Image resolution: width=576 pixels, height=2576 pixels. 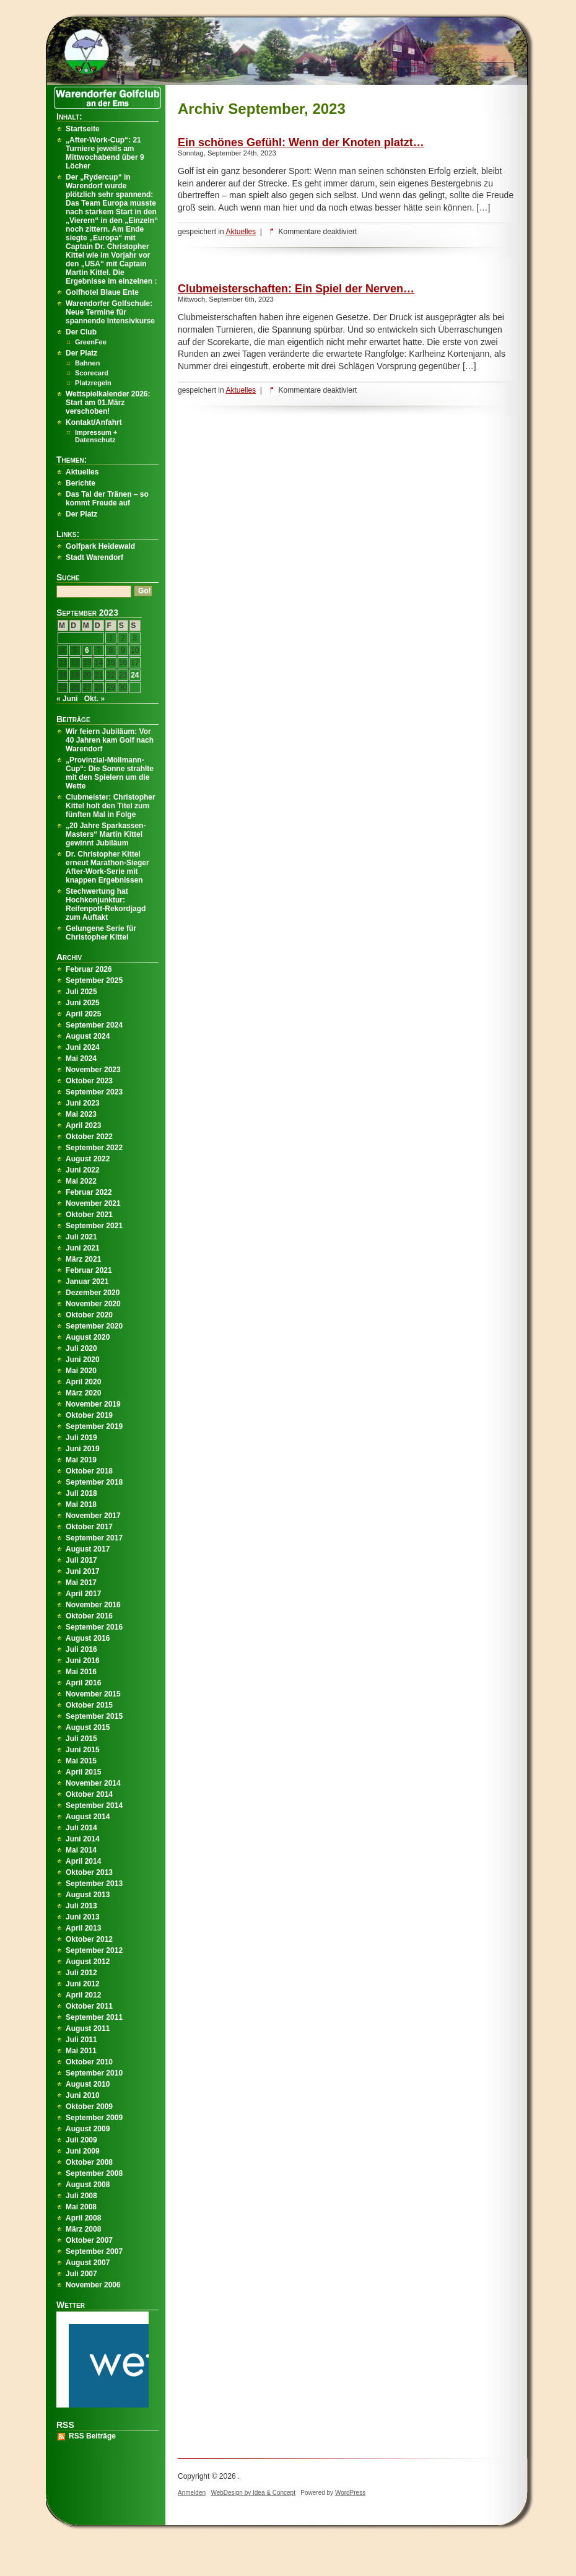 I want to click on September 2010, so click(x=94, y=2073).